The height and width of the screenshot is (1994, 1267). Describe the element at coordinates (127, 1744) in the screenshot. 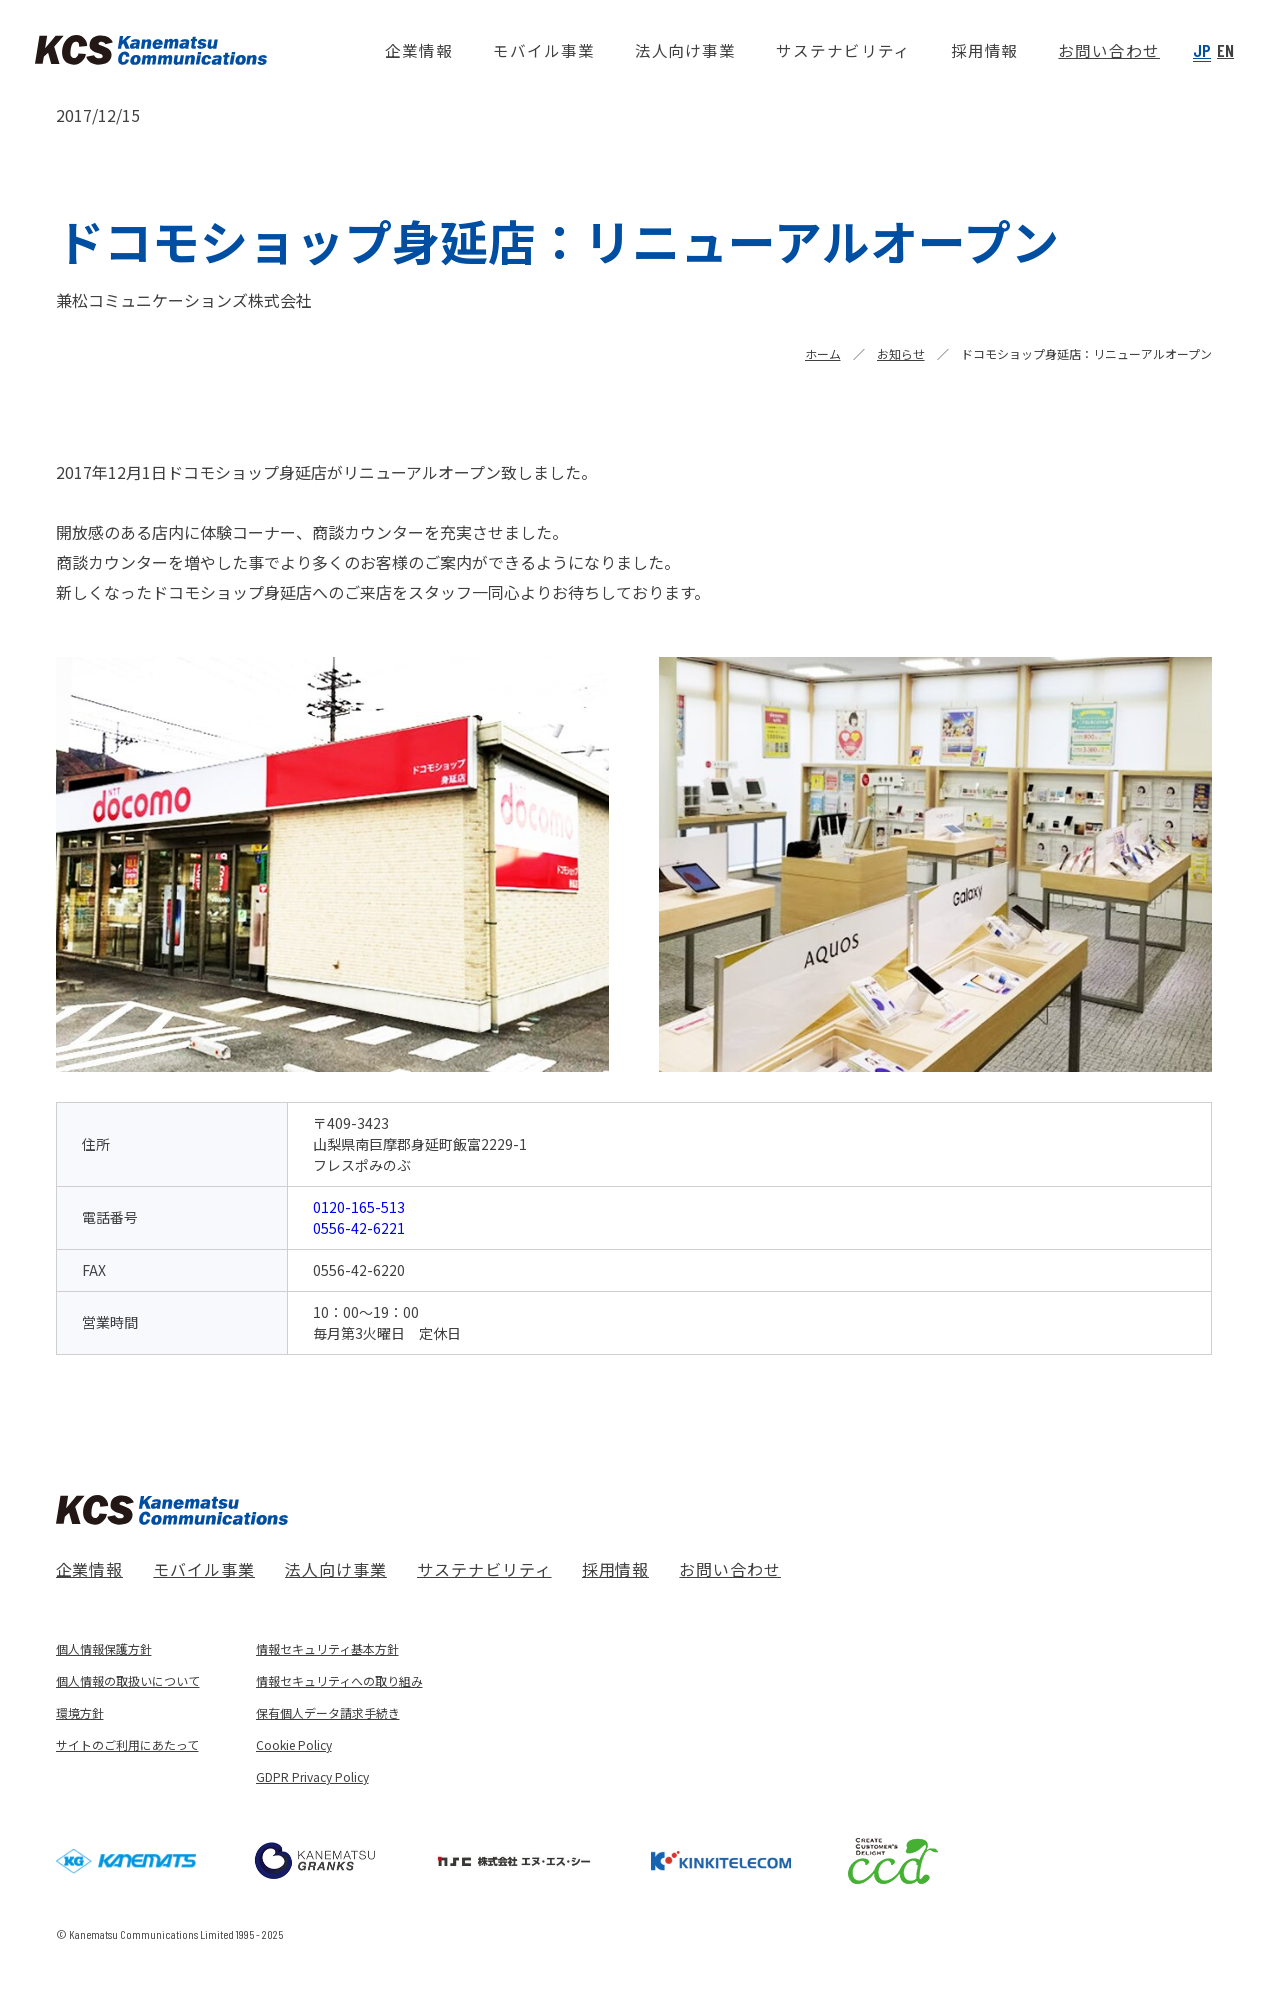

I see `サイトのご利用にあたって` at that location.